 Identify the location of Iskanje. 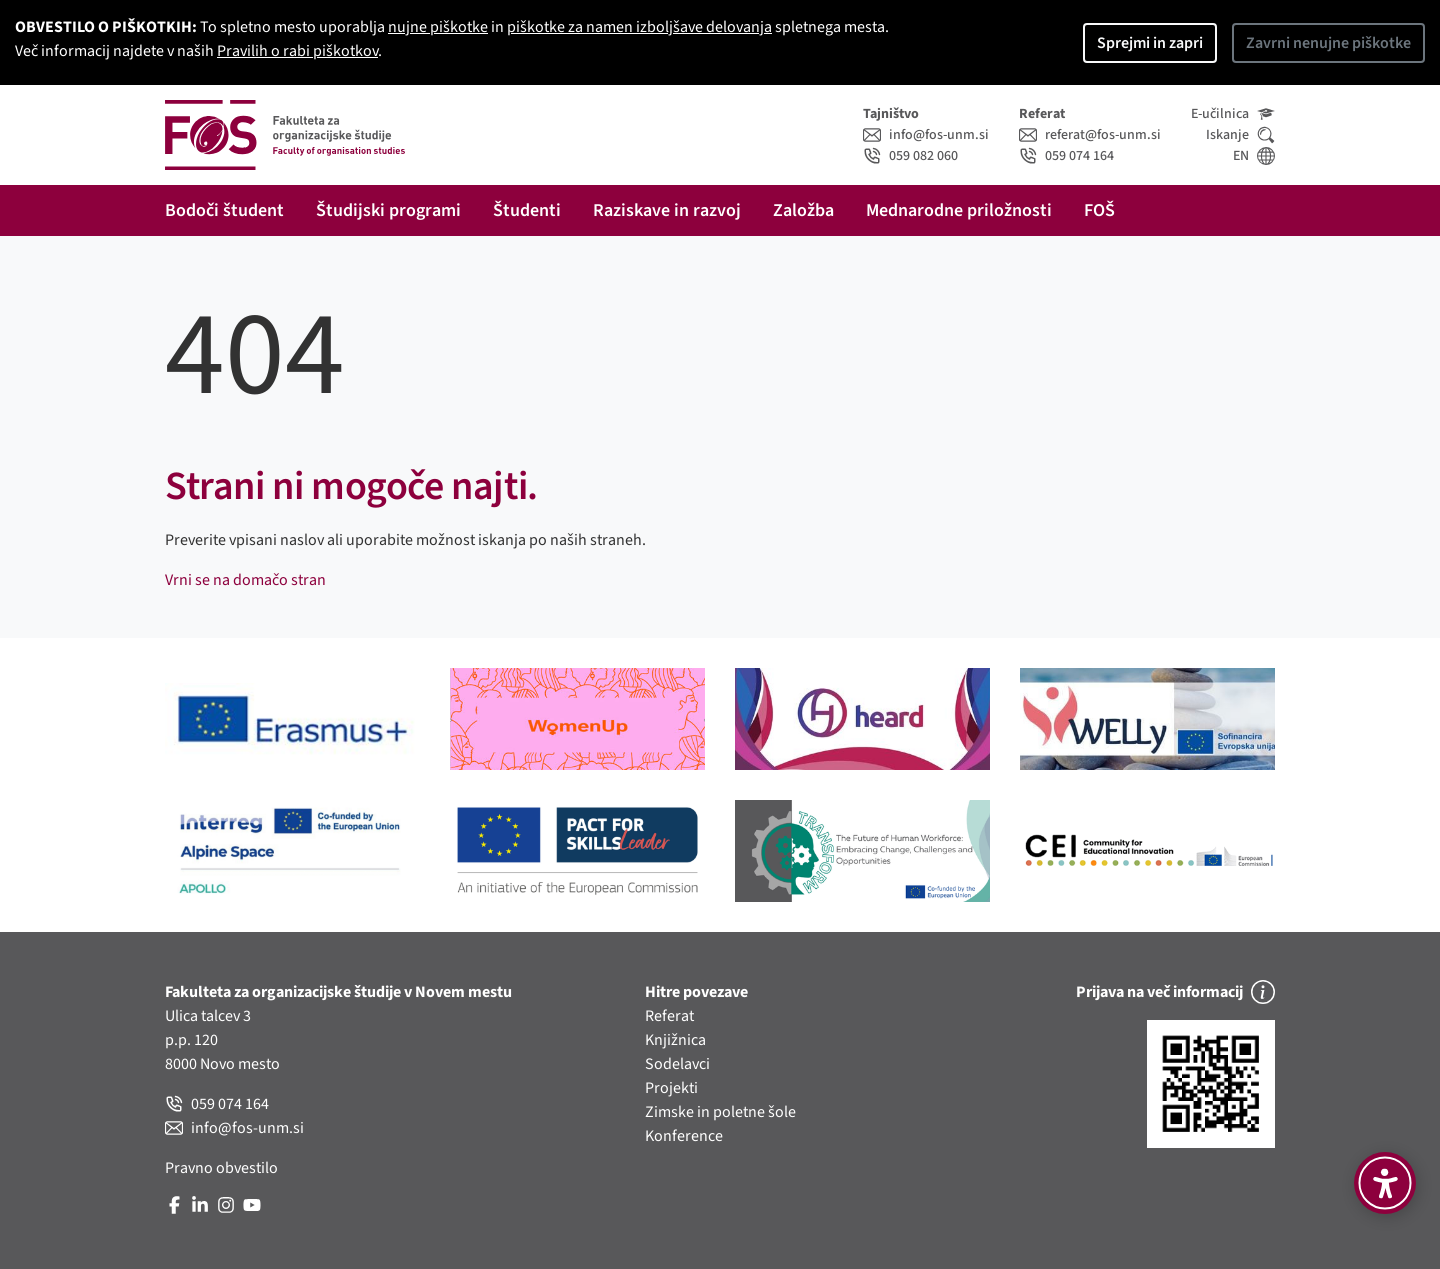
(1240, 135).